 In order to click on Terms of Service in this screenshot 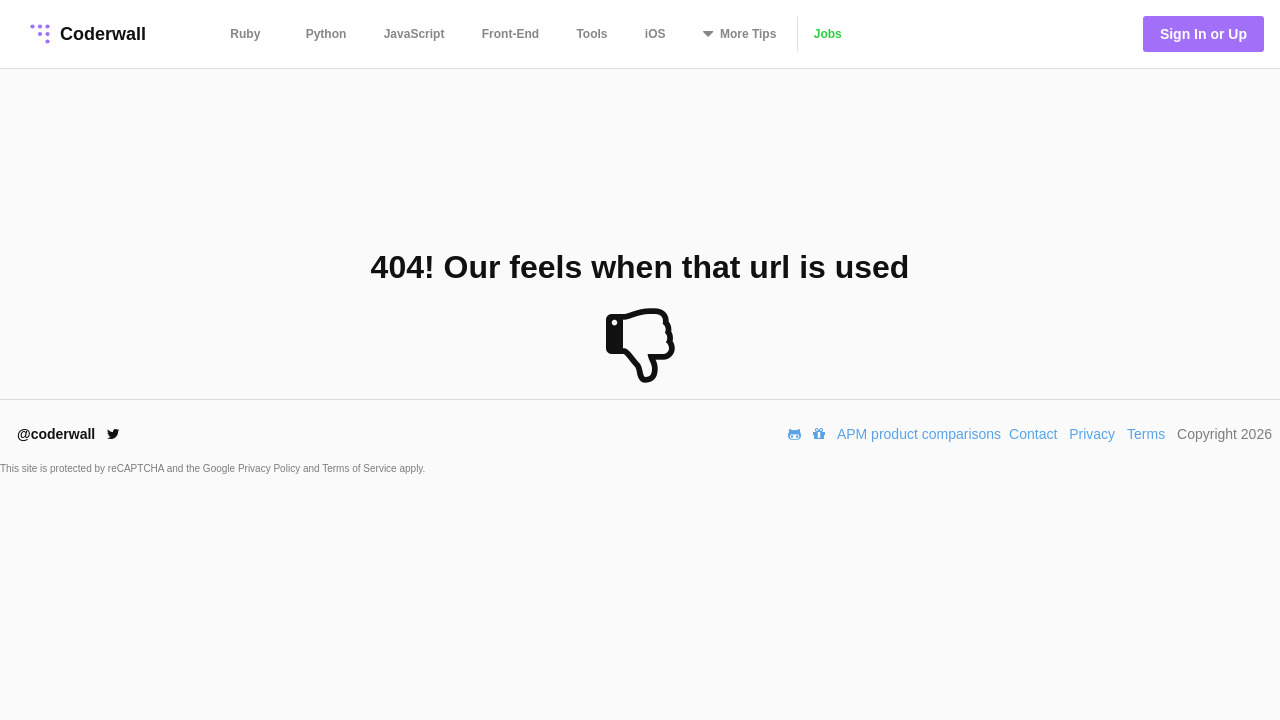, I will do `click(360, 468)`.